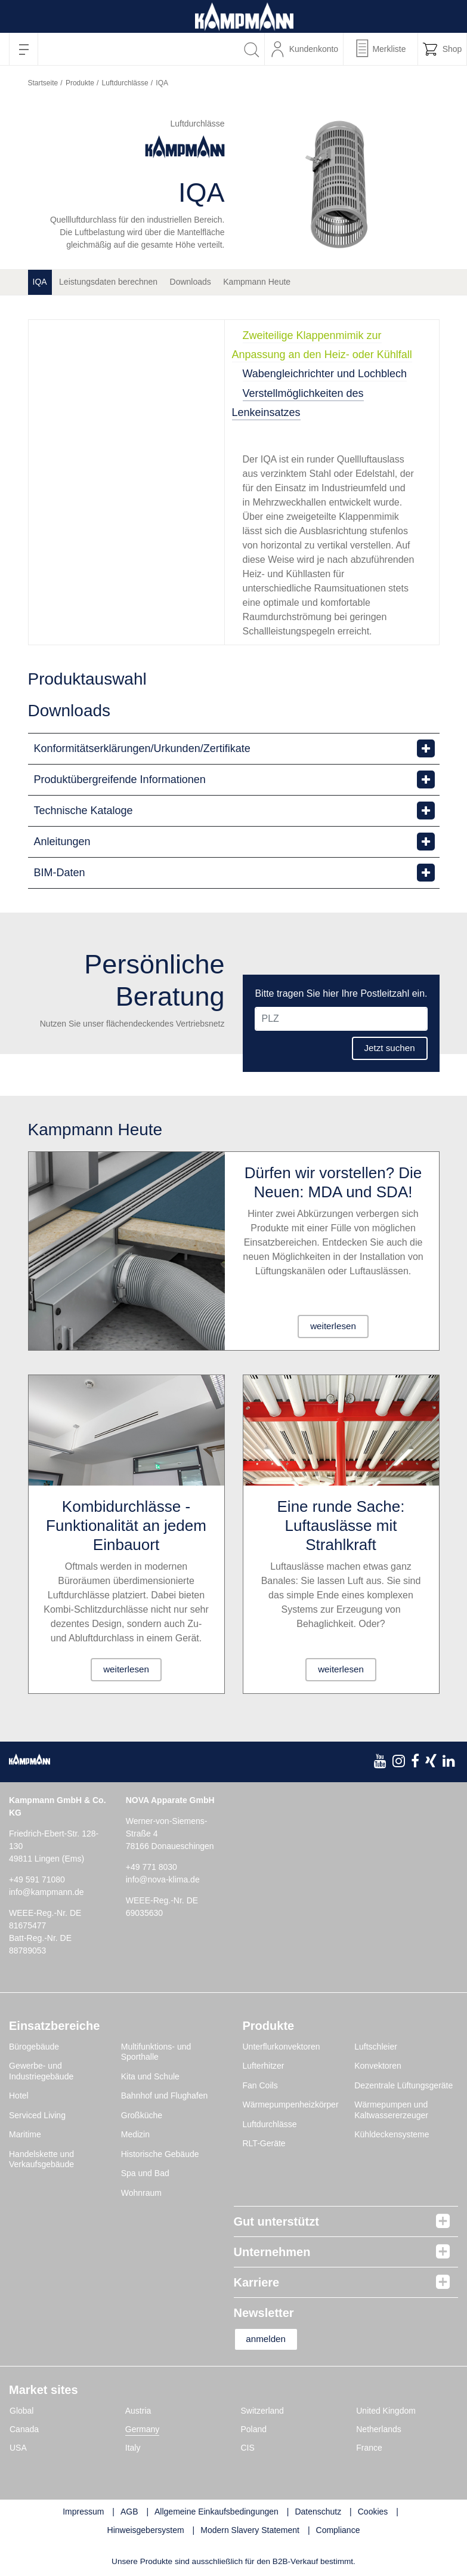 This screenshot has height=2576, width=467. Describe the element at coordinates (325, 374) in the screenshot. I see `Wabengleichrichter und Lochblech` at that location.